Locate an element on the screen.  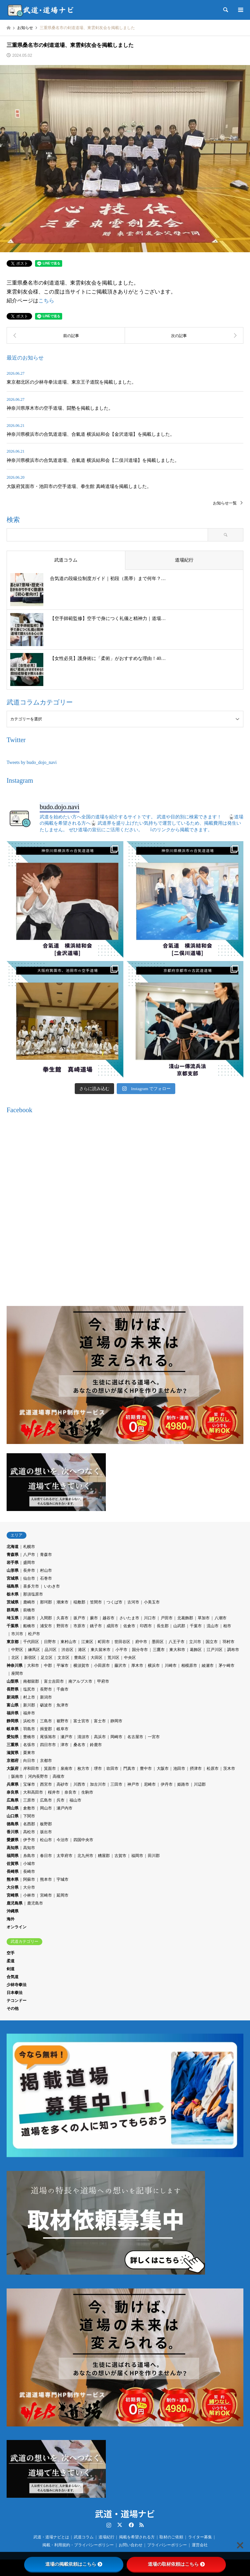
福岡市 is located at coordinates (137, 1855).